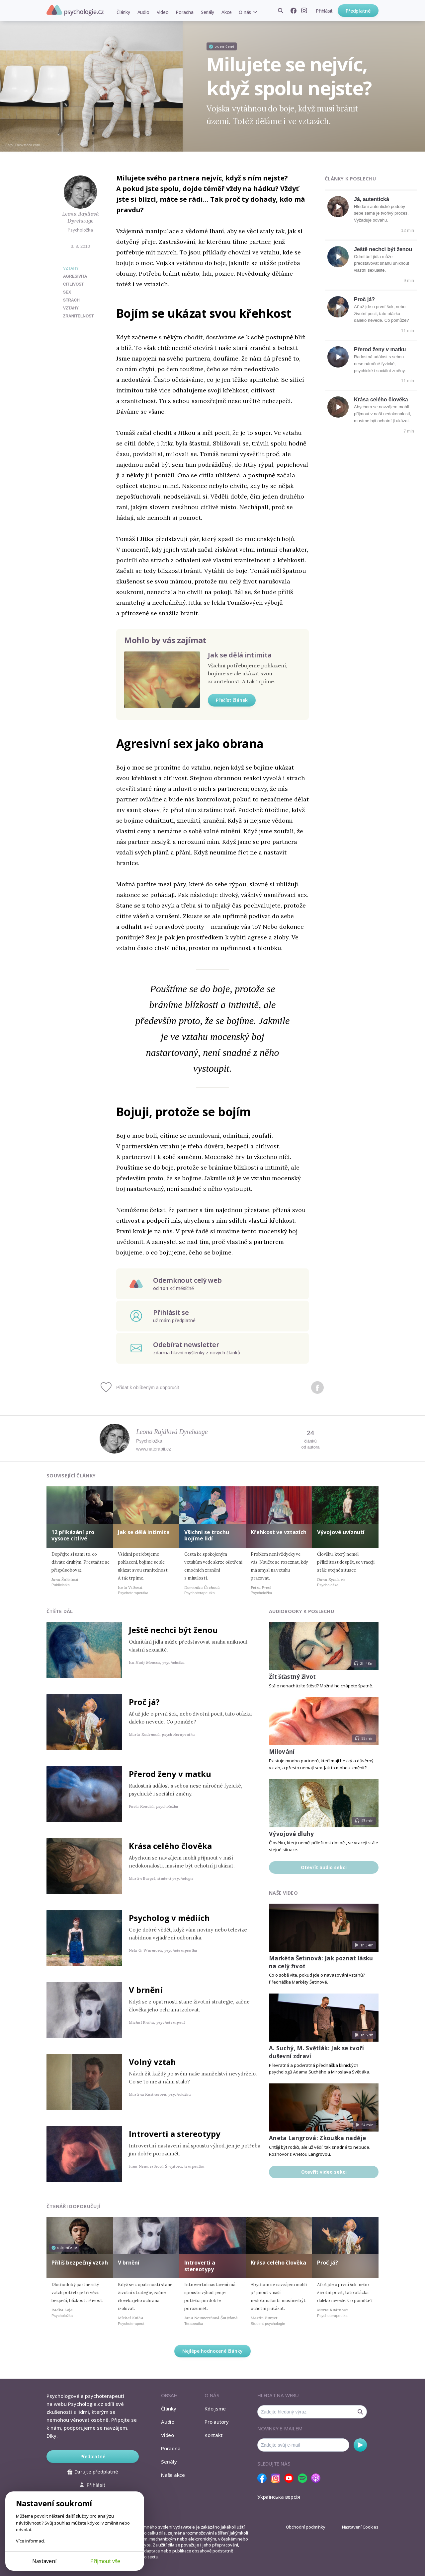  What do you see at coordinates (73, 284) in the screenshot?
I see `citlivost` at bounding box center [73, 284].